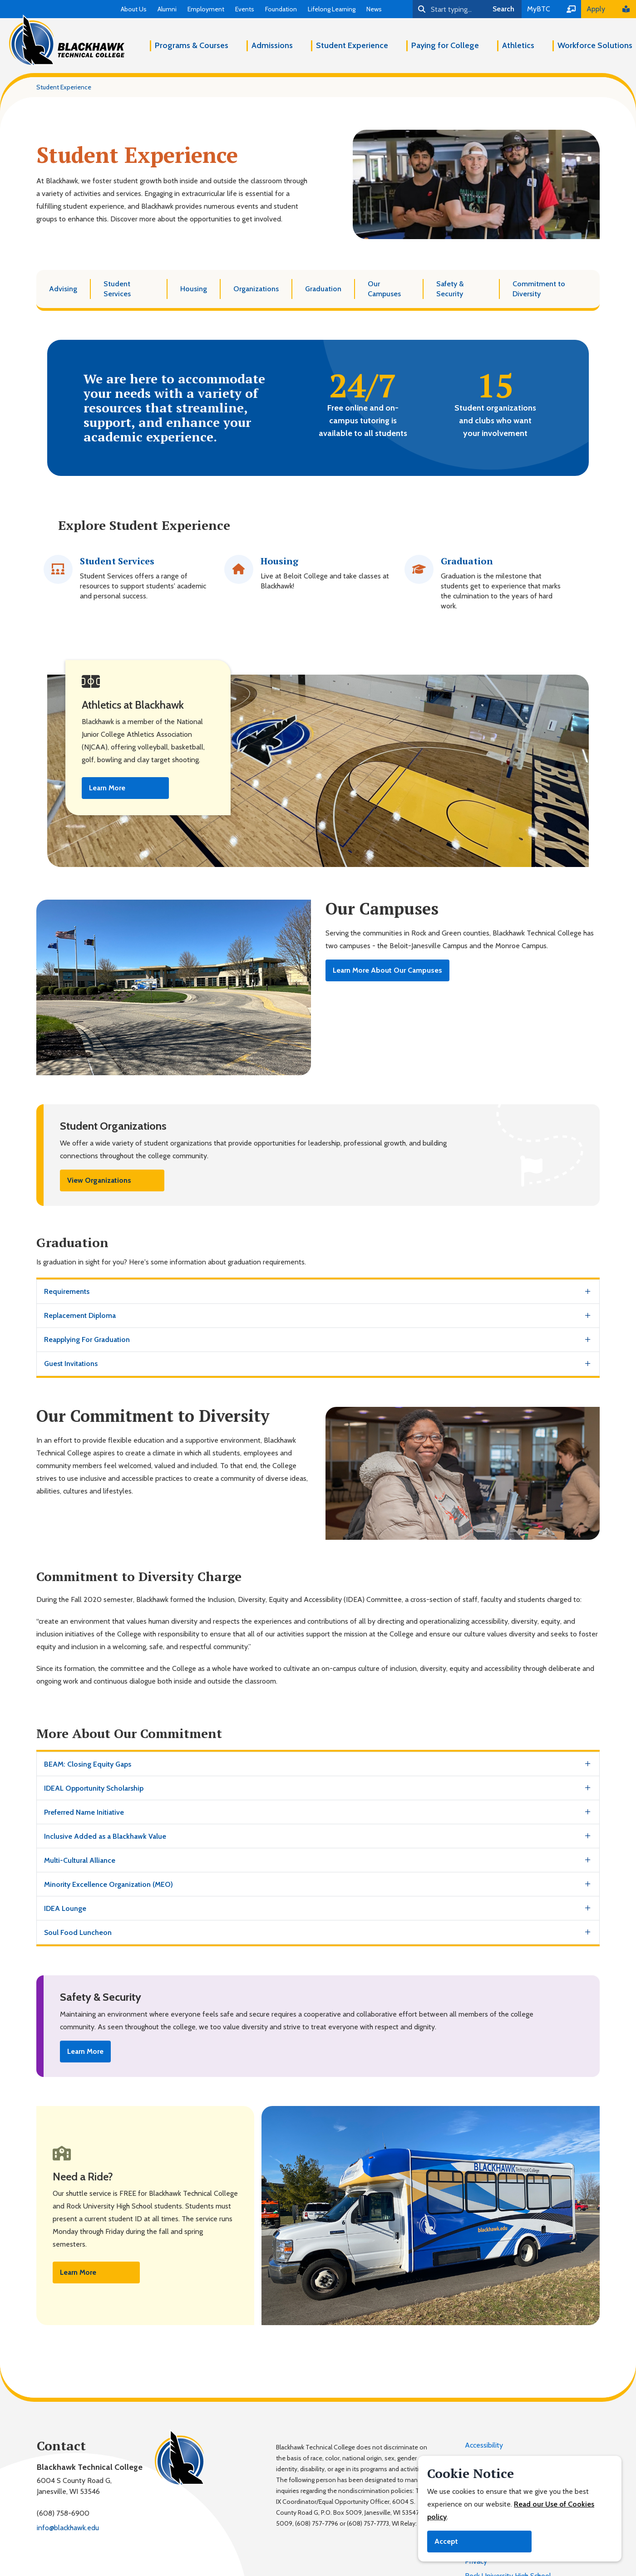 Image resolution: width=636 pixels, height=2576 pixels. I want to click on Guest Invitations, so click(71, 1363).